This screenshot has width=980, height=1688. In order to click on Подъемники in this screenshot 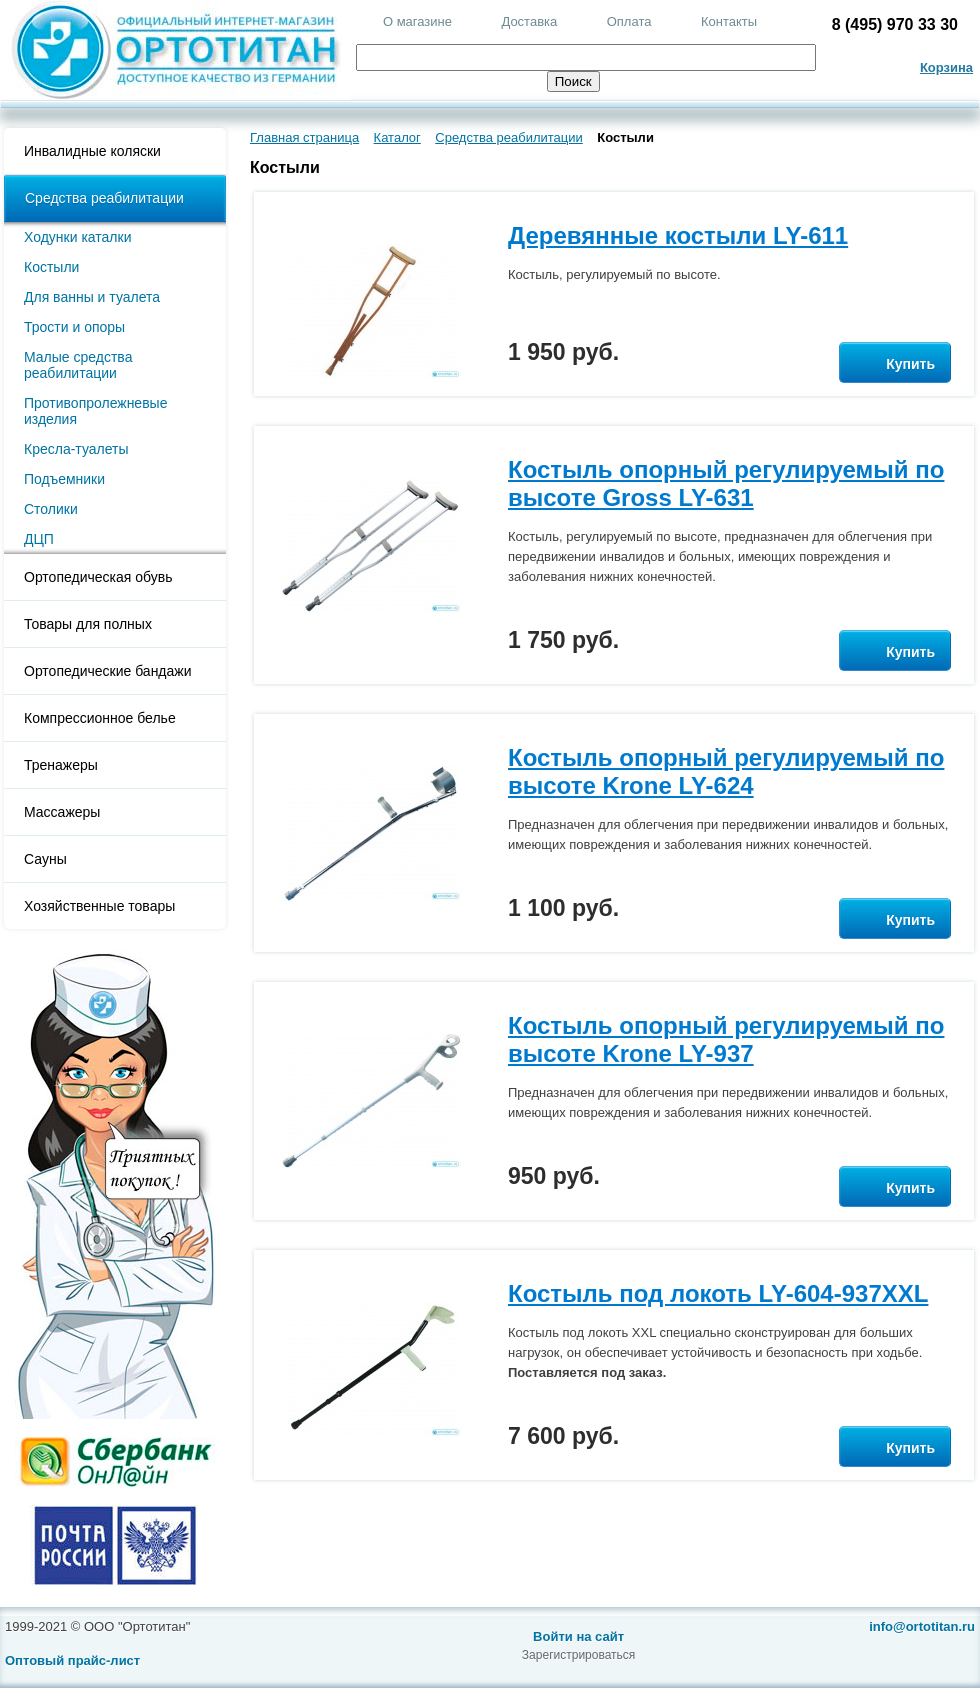, I will do `click(64, 479)`.